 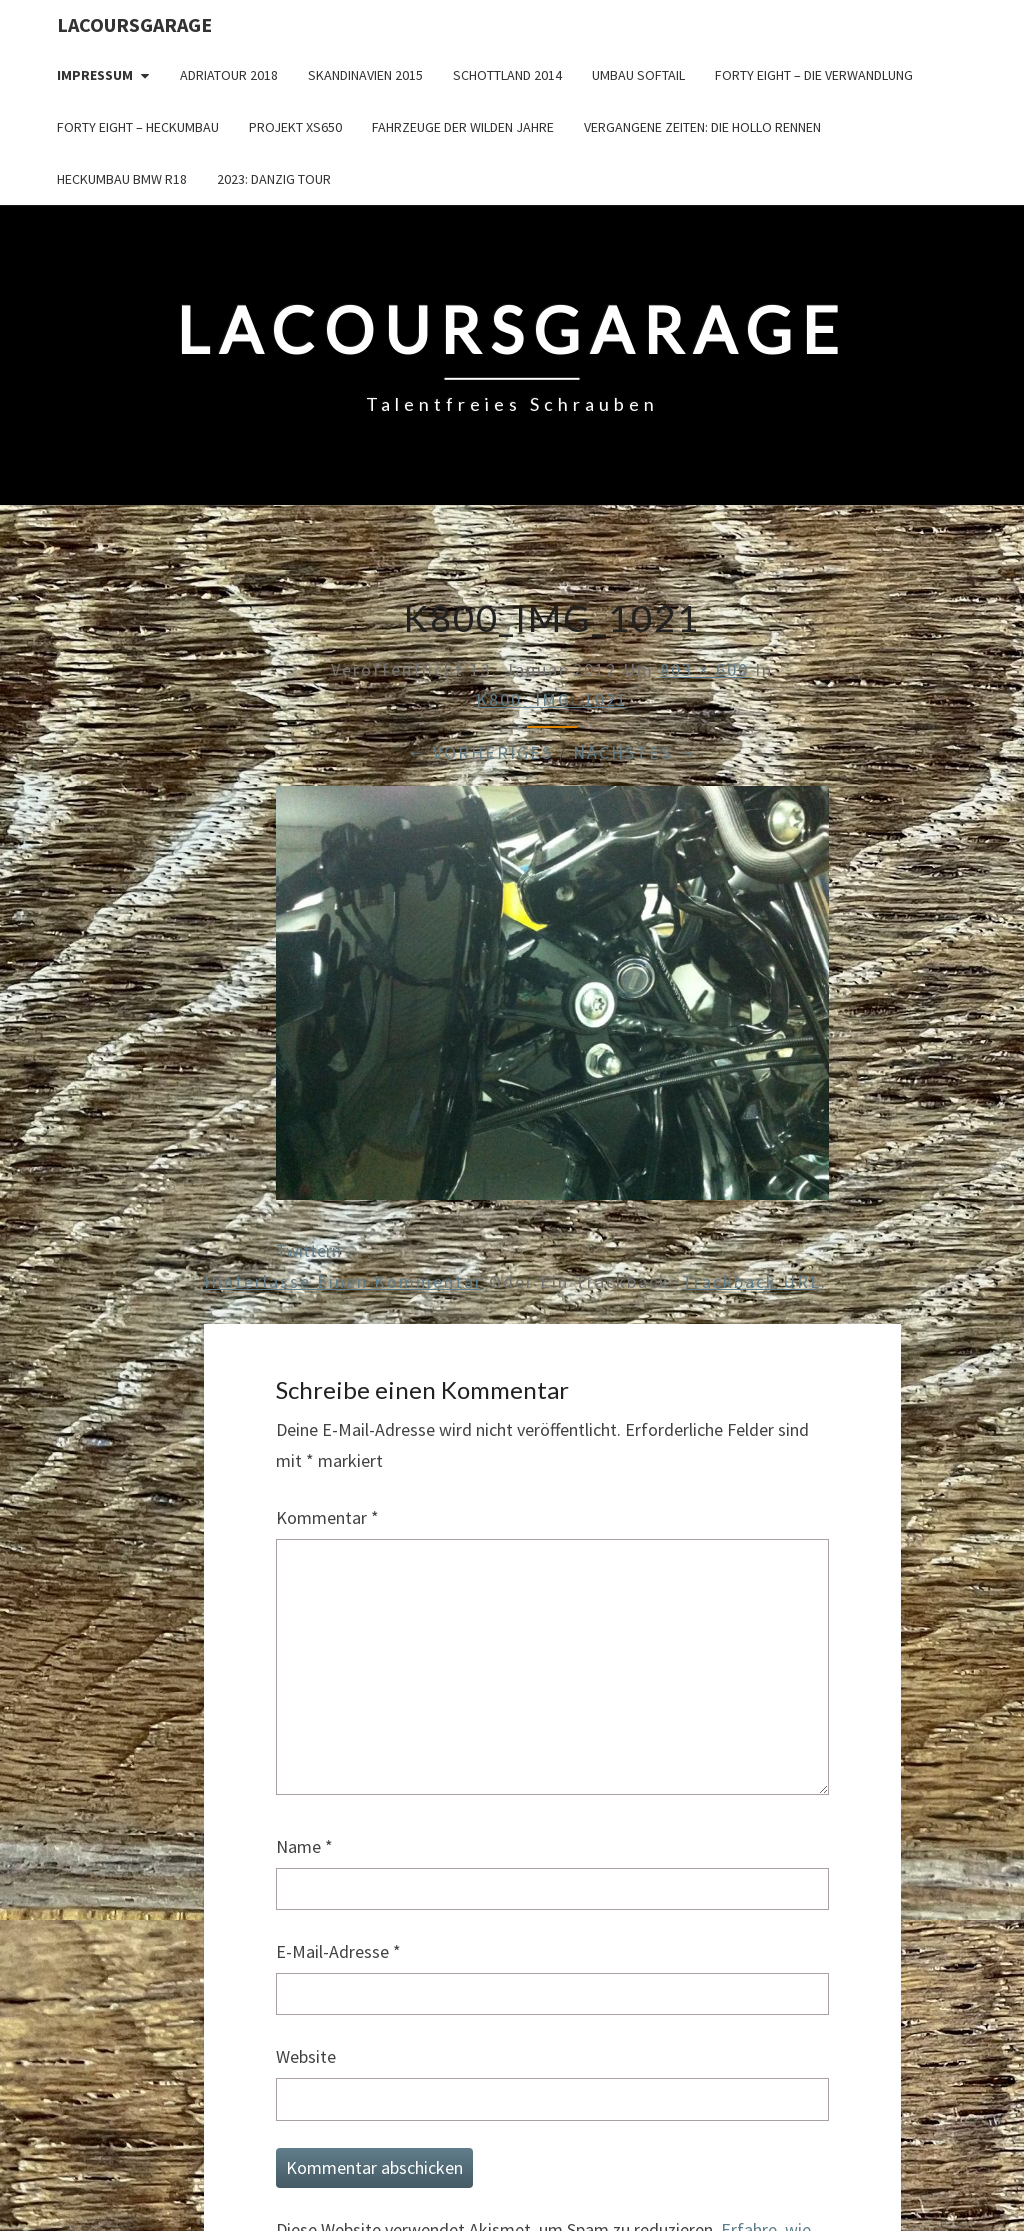 What do you see at coordinates (304, 1846) in the screenshot?
I see `Name` at bounding box center [304, 1846].